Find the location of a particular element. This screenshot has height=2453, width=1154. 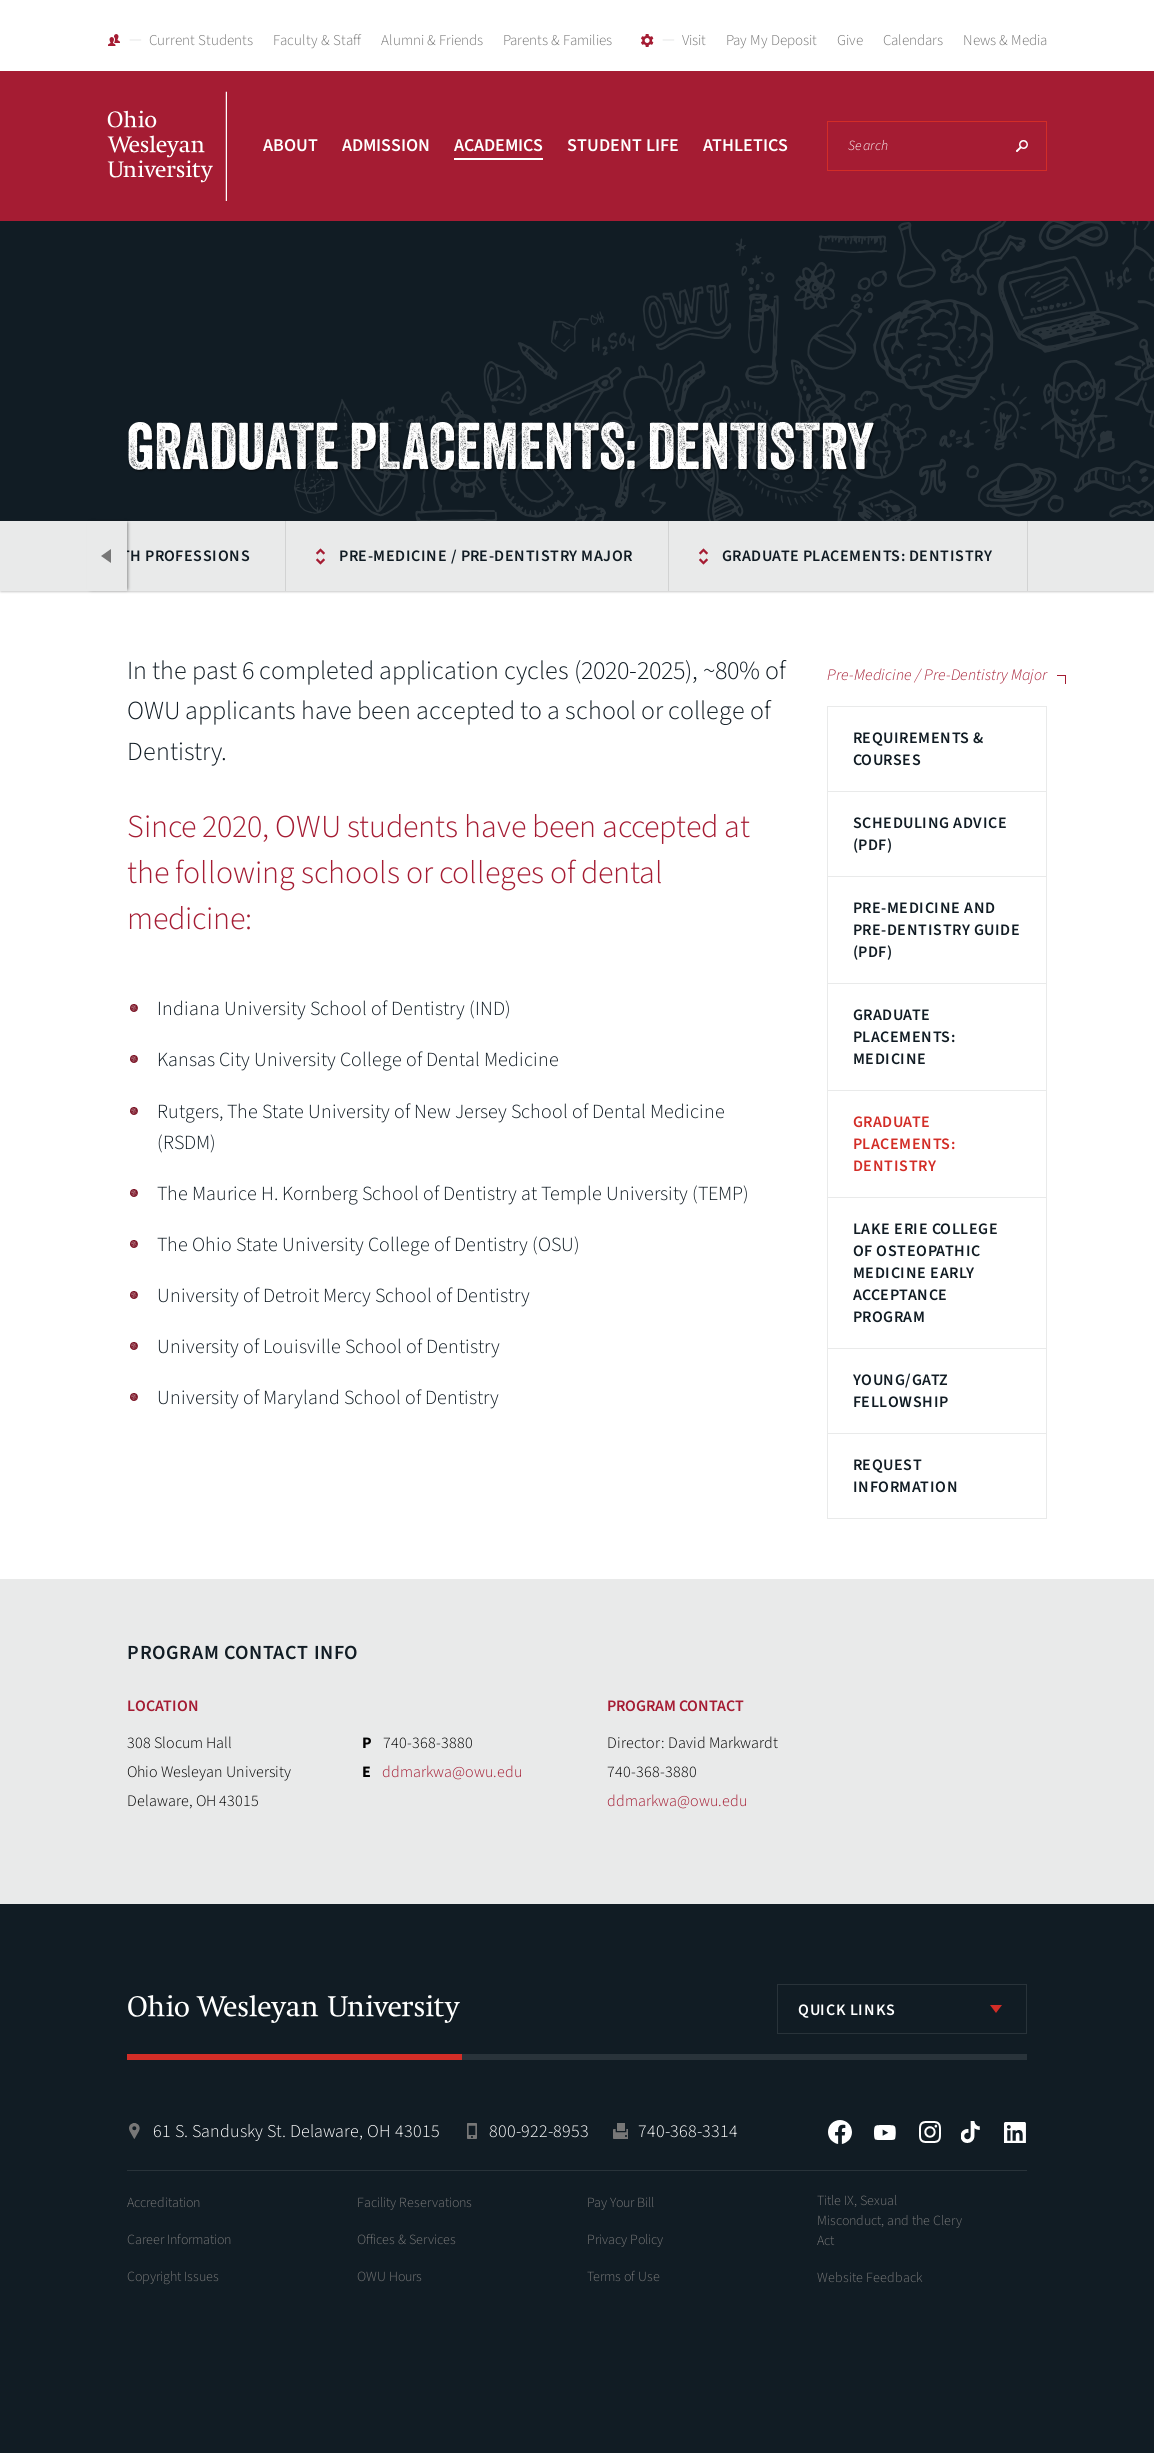

Career Information is located at coordinates (179, 2240).